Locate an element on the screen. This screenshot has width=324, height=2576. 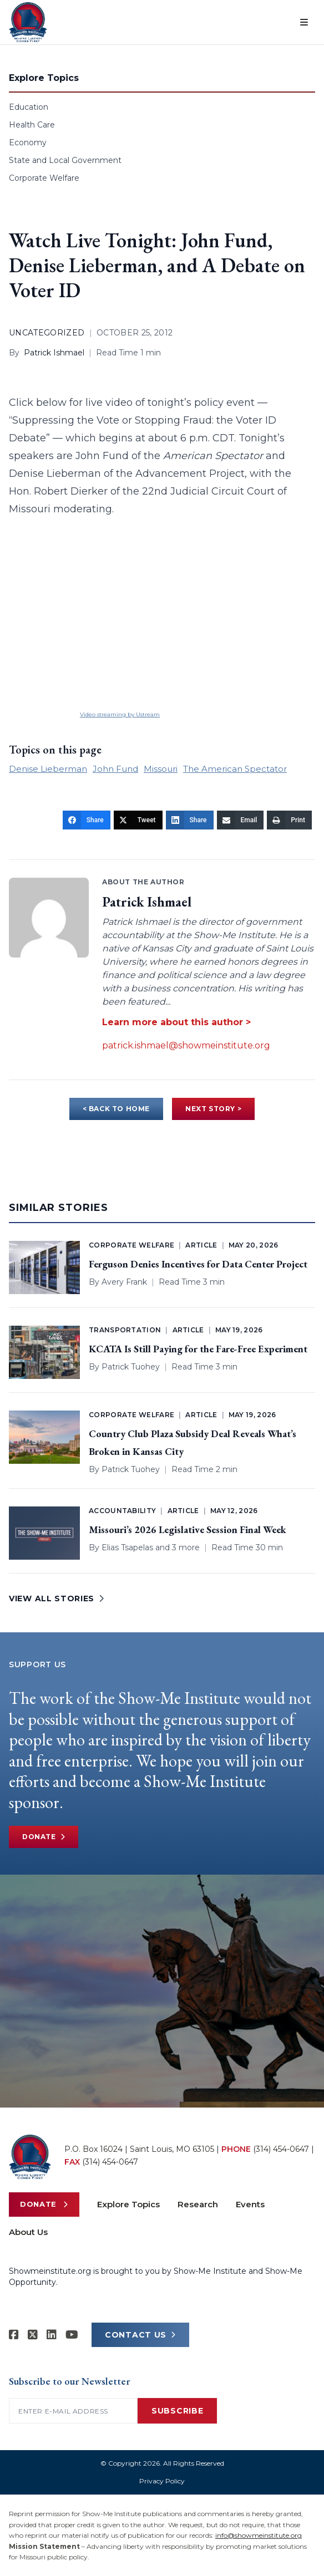
State and Local Government is located at coordinates (65, 160).